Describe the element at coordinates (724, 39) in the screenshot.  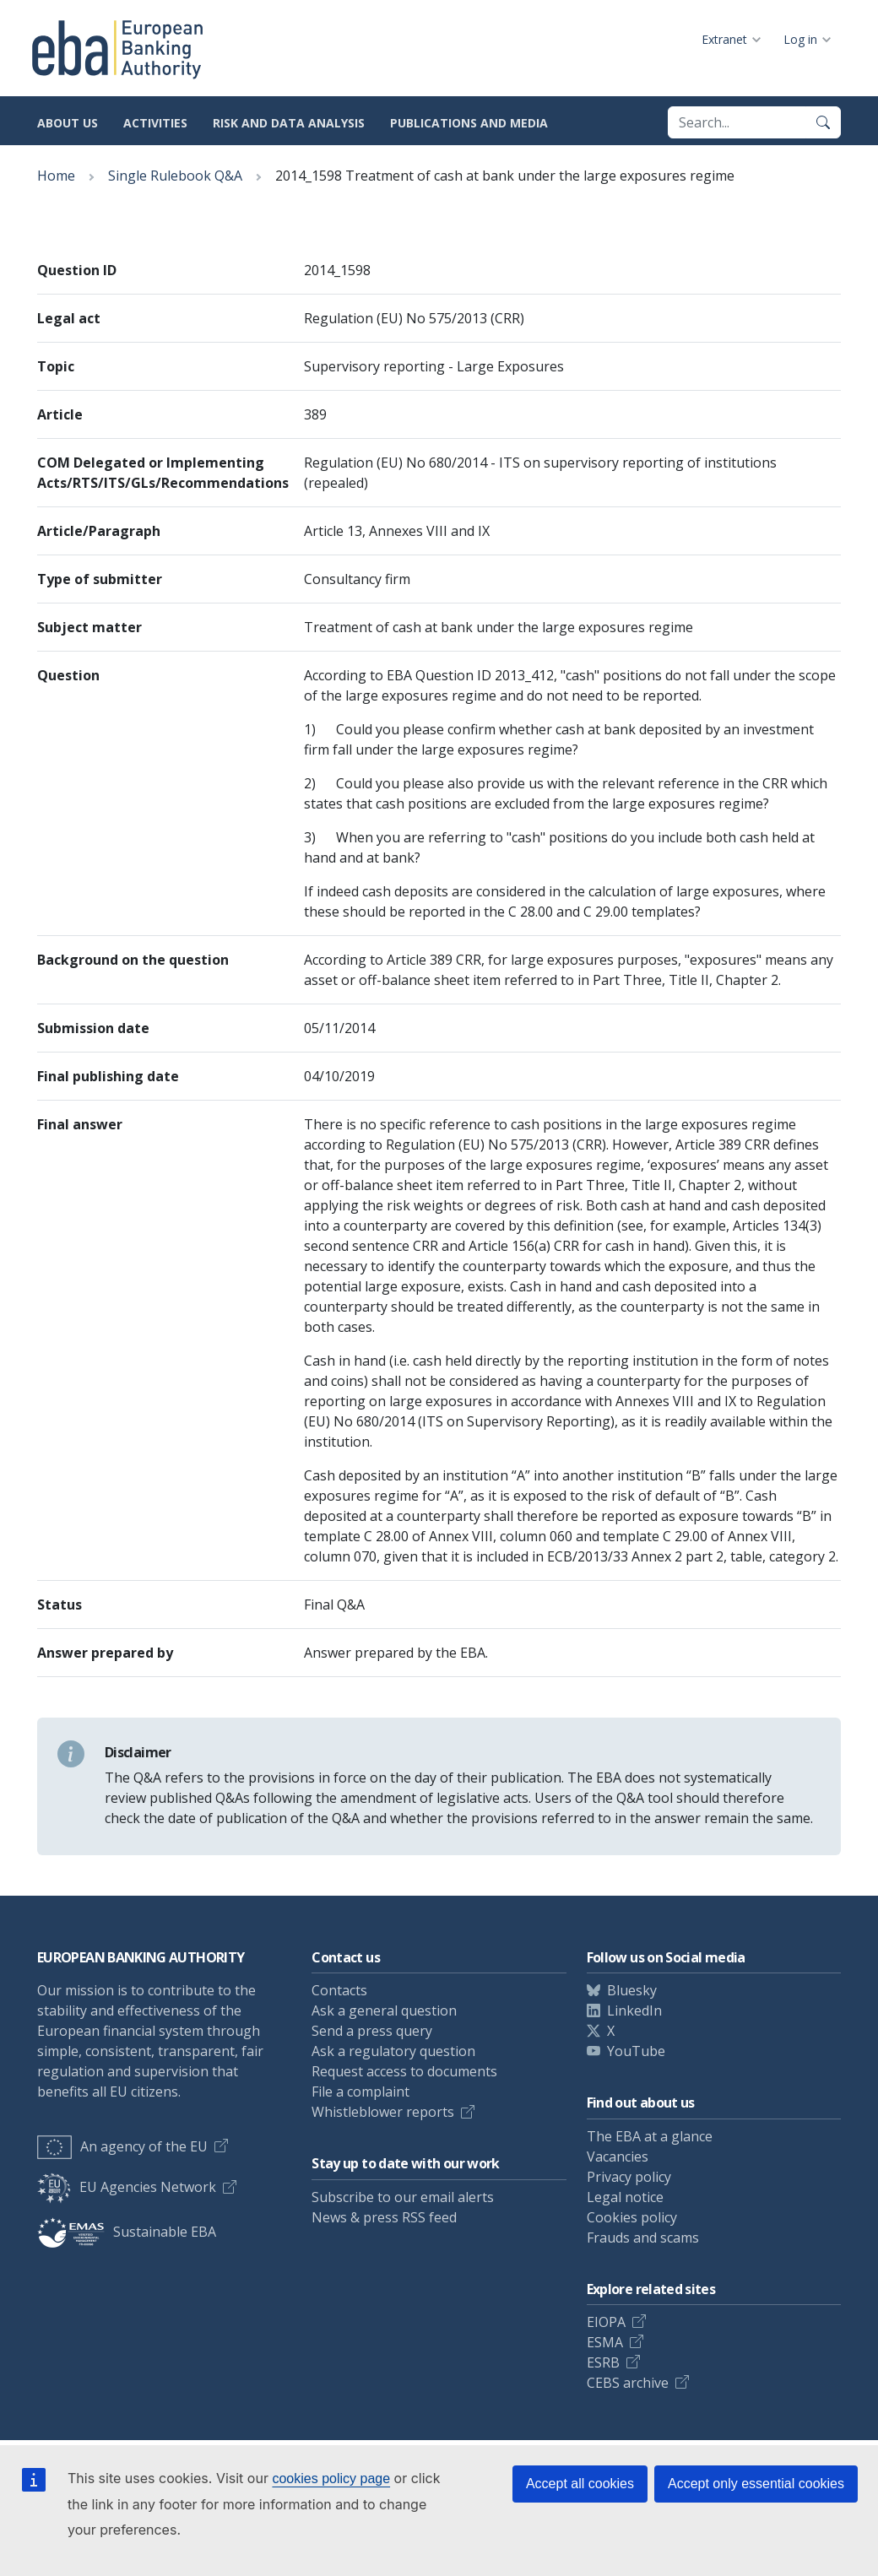
I see `Extranet` at that location.